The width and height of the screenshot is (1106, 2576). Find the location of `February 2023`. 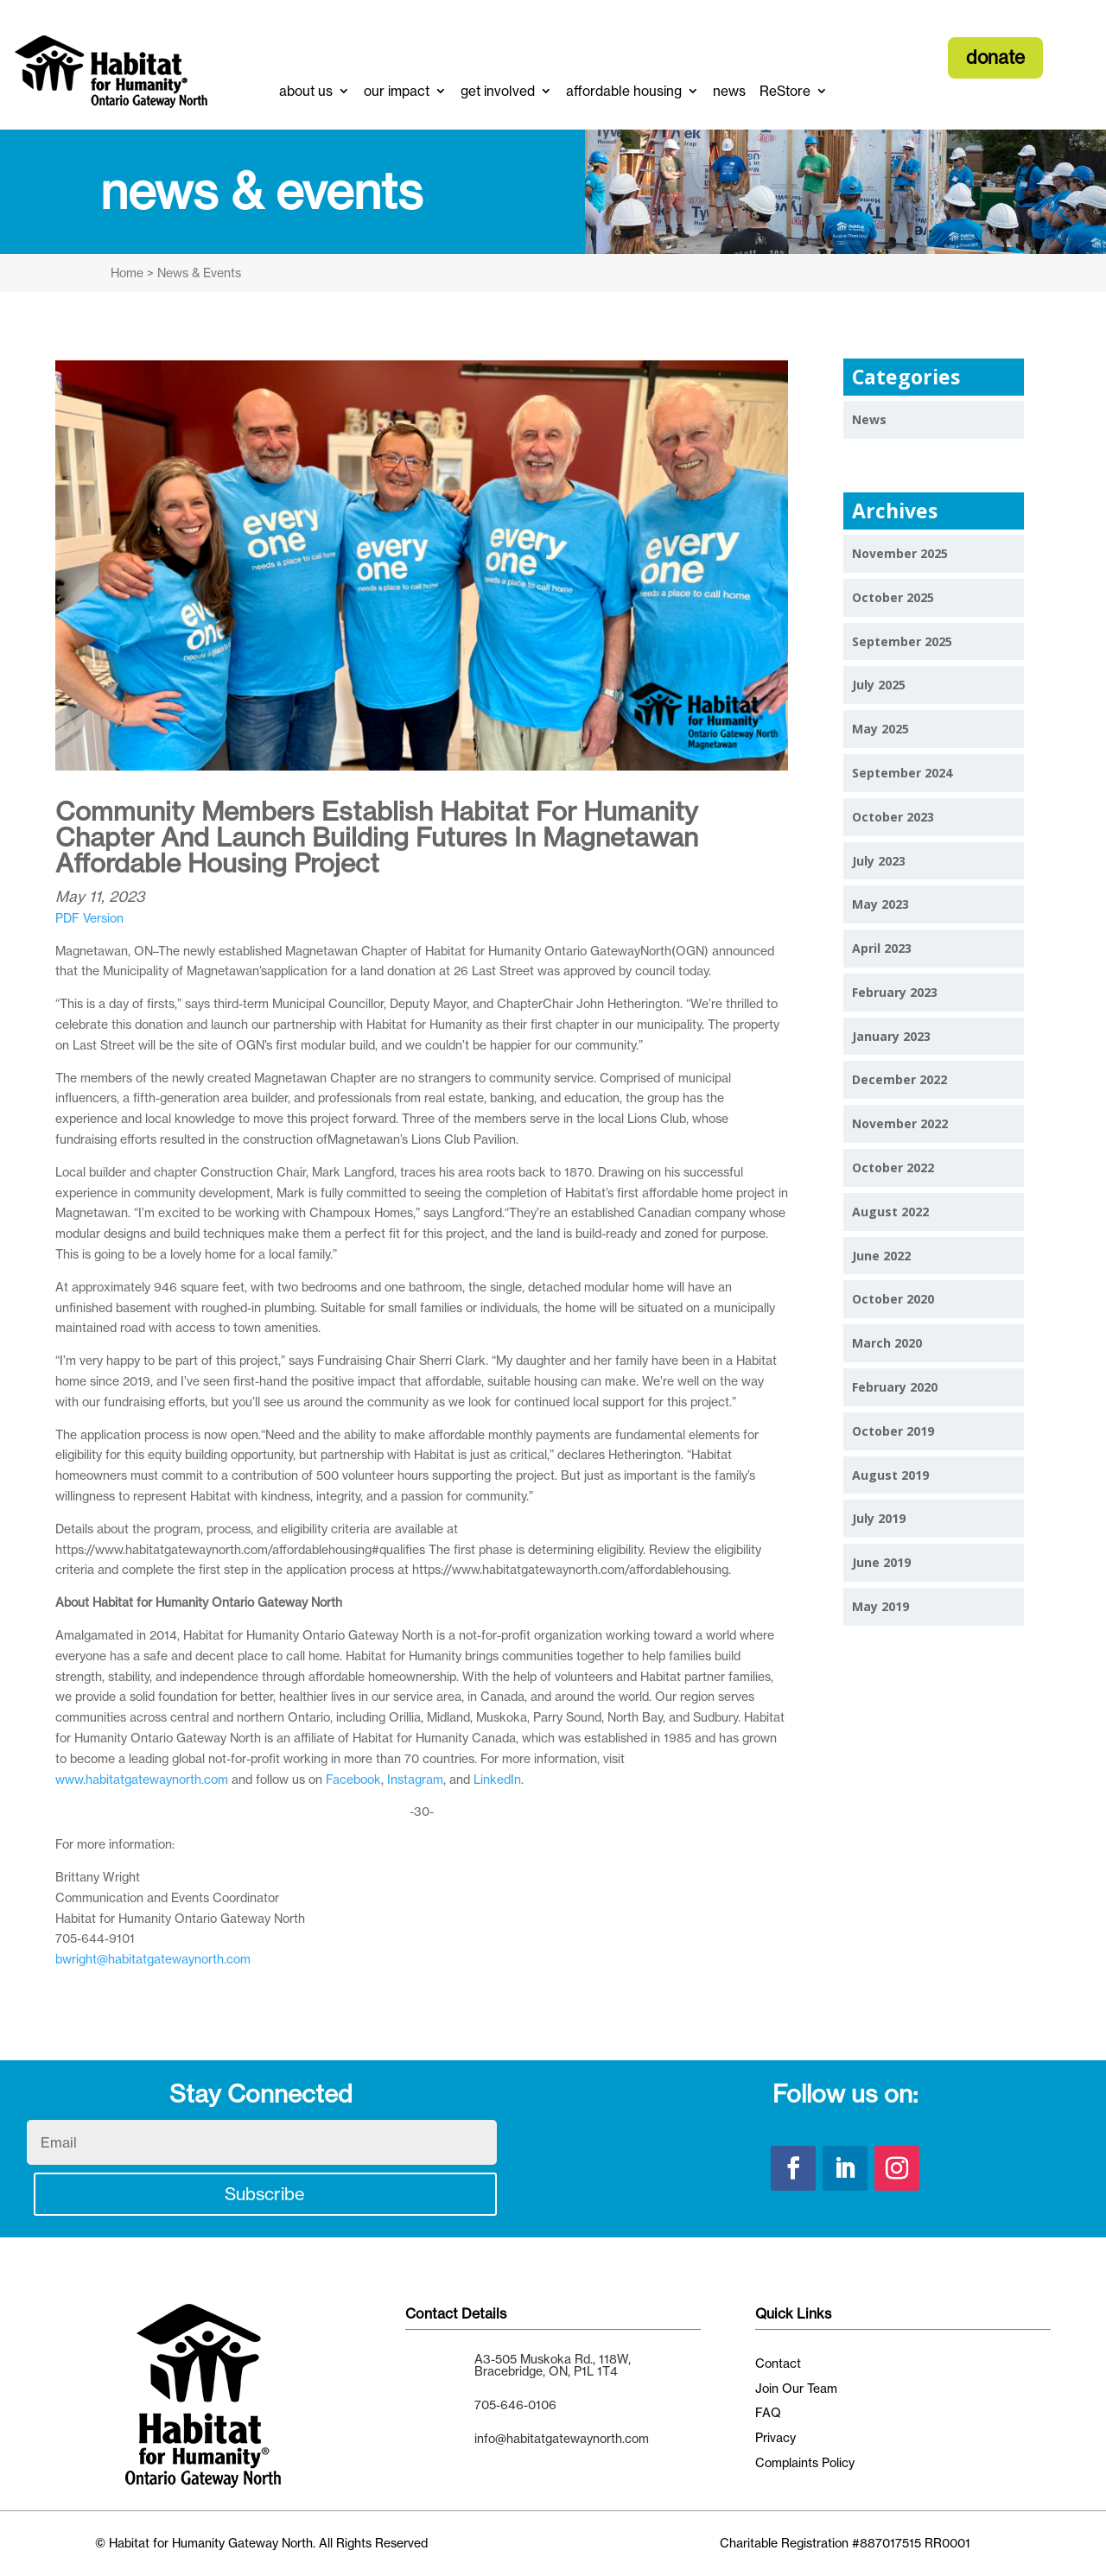

February 2023 is located at coordinates (895, 992).